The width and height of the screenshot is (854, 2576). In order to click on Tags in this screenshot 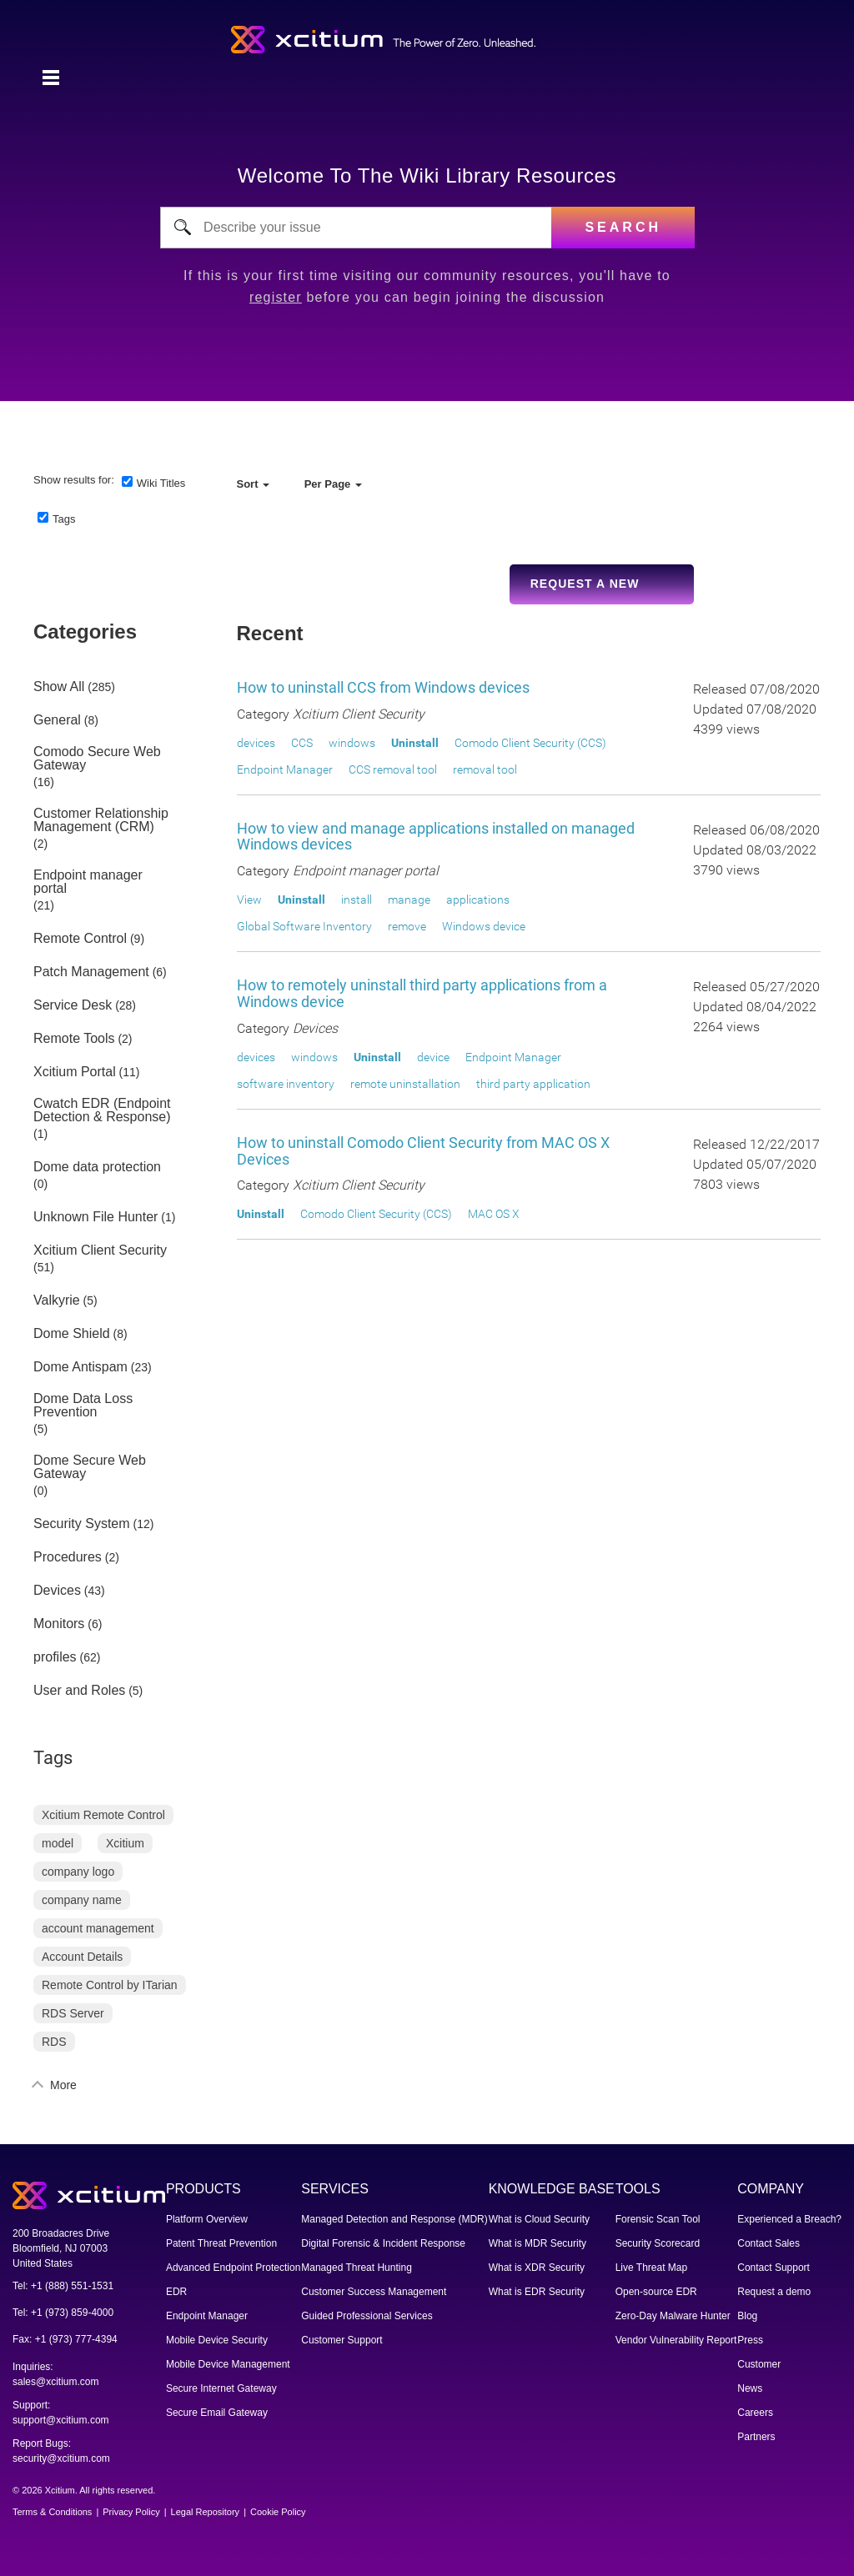, I will do `click(64, 519)`.